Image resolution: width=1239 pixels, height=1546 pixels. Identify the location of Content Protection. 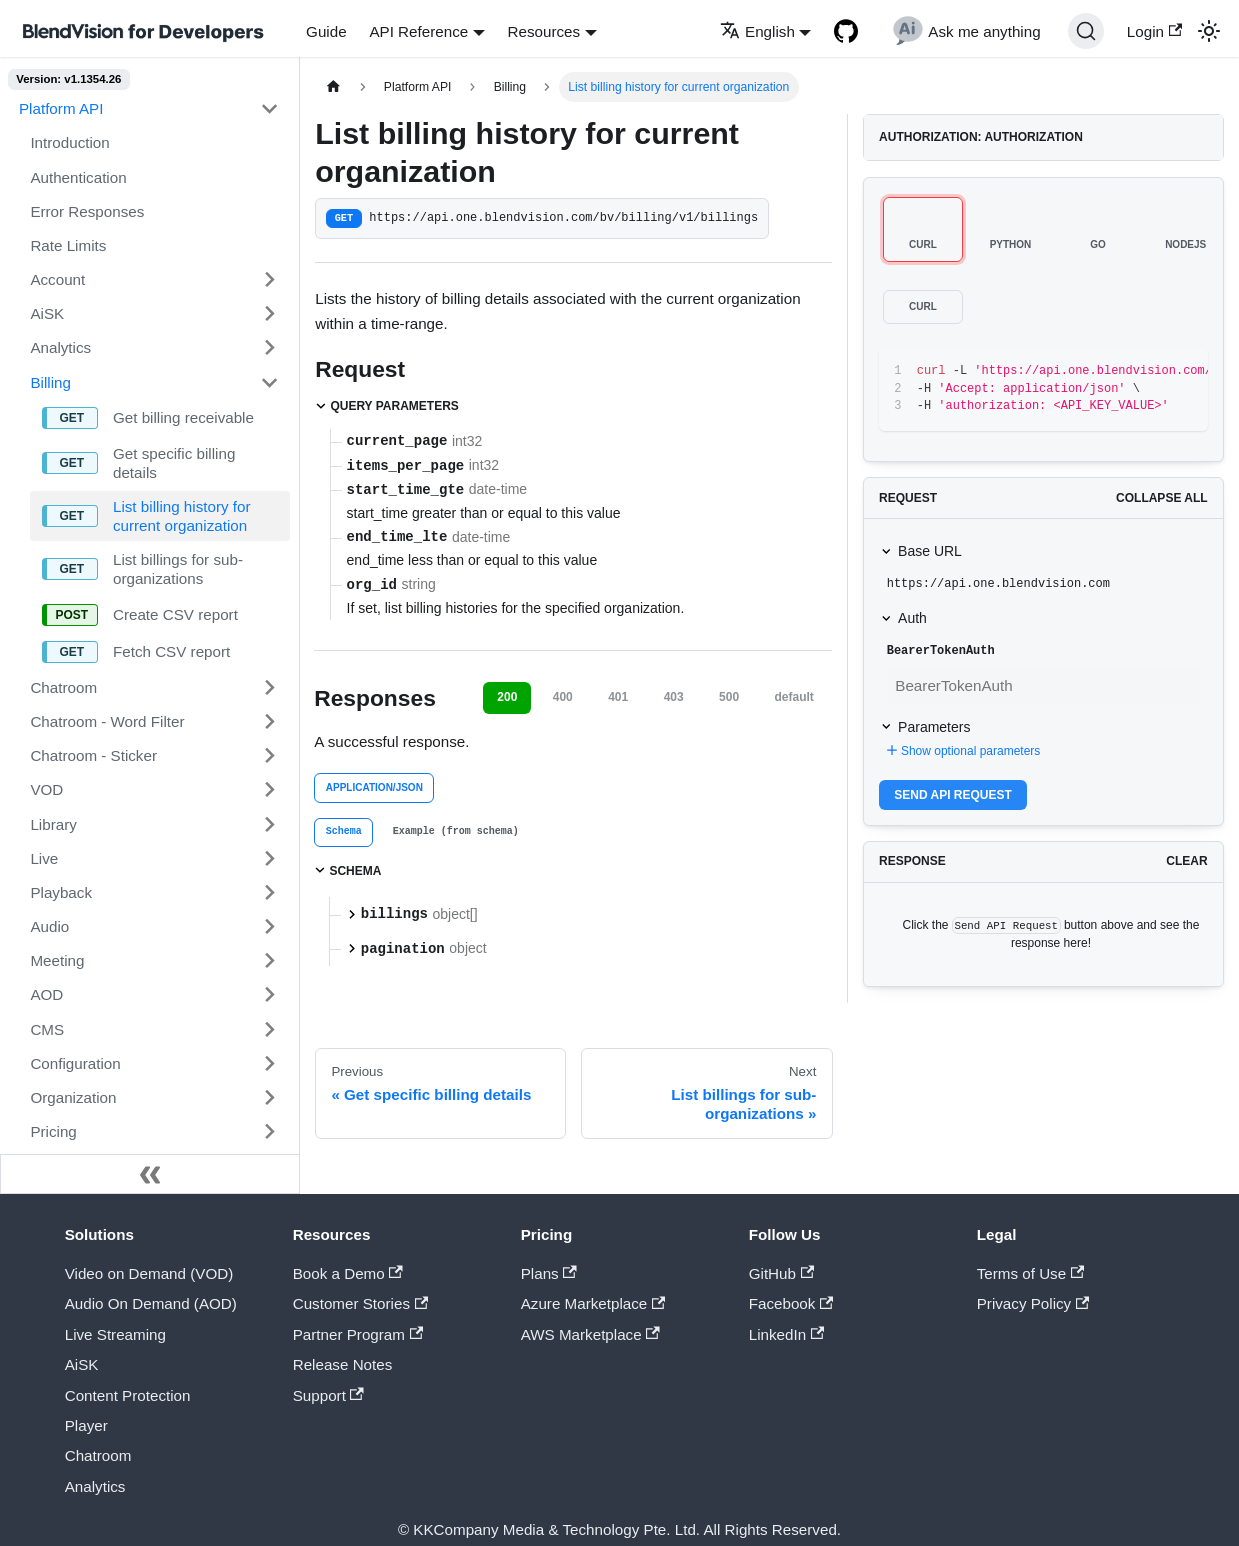
(128, 1395).